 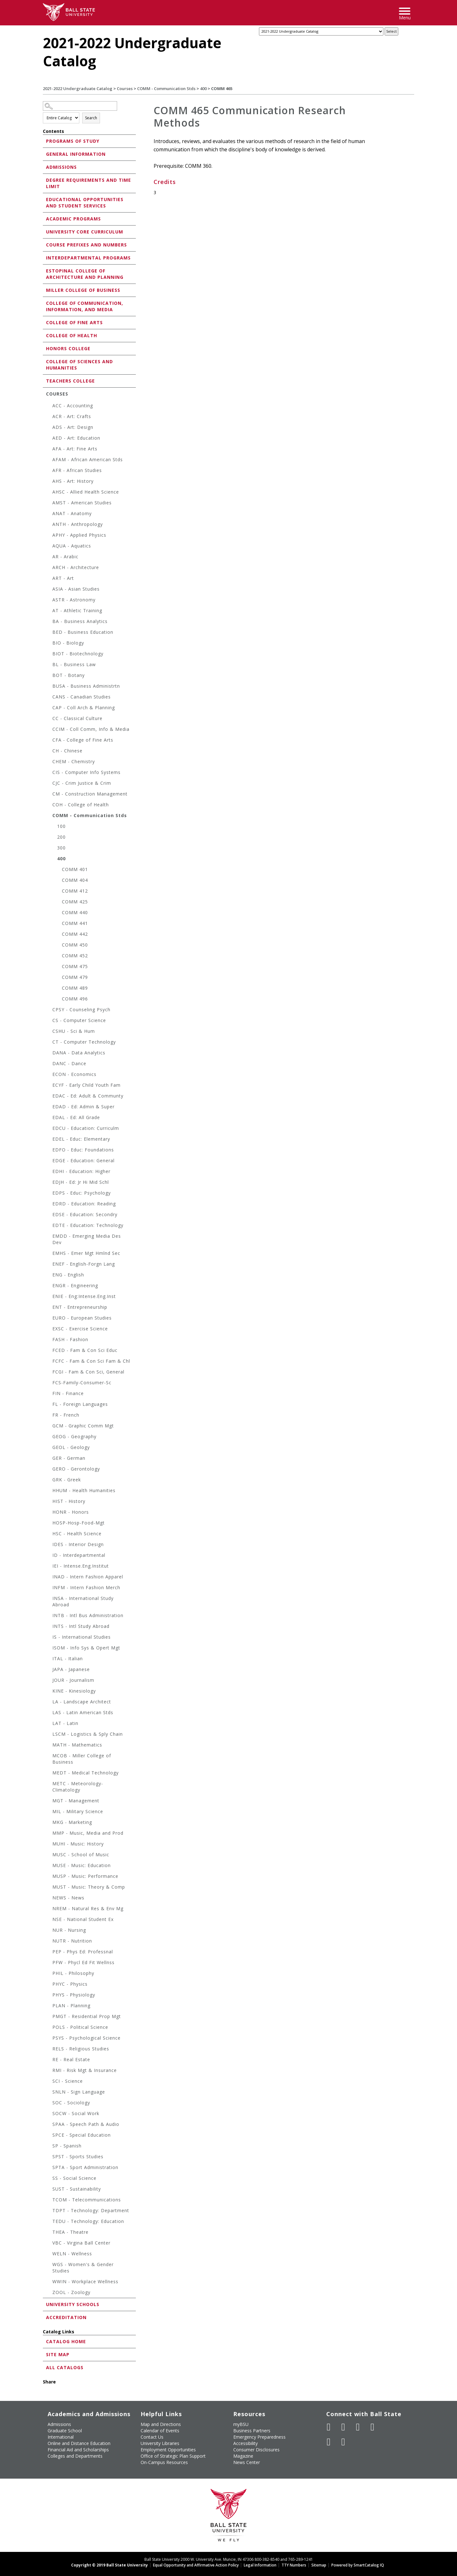 I want to click on [Show More of FCS-Family-Consumer-Sc], so click(x=49, y=1383).